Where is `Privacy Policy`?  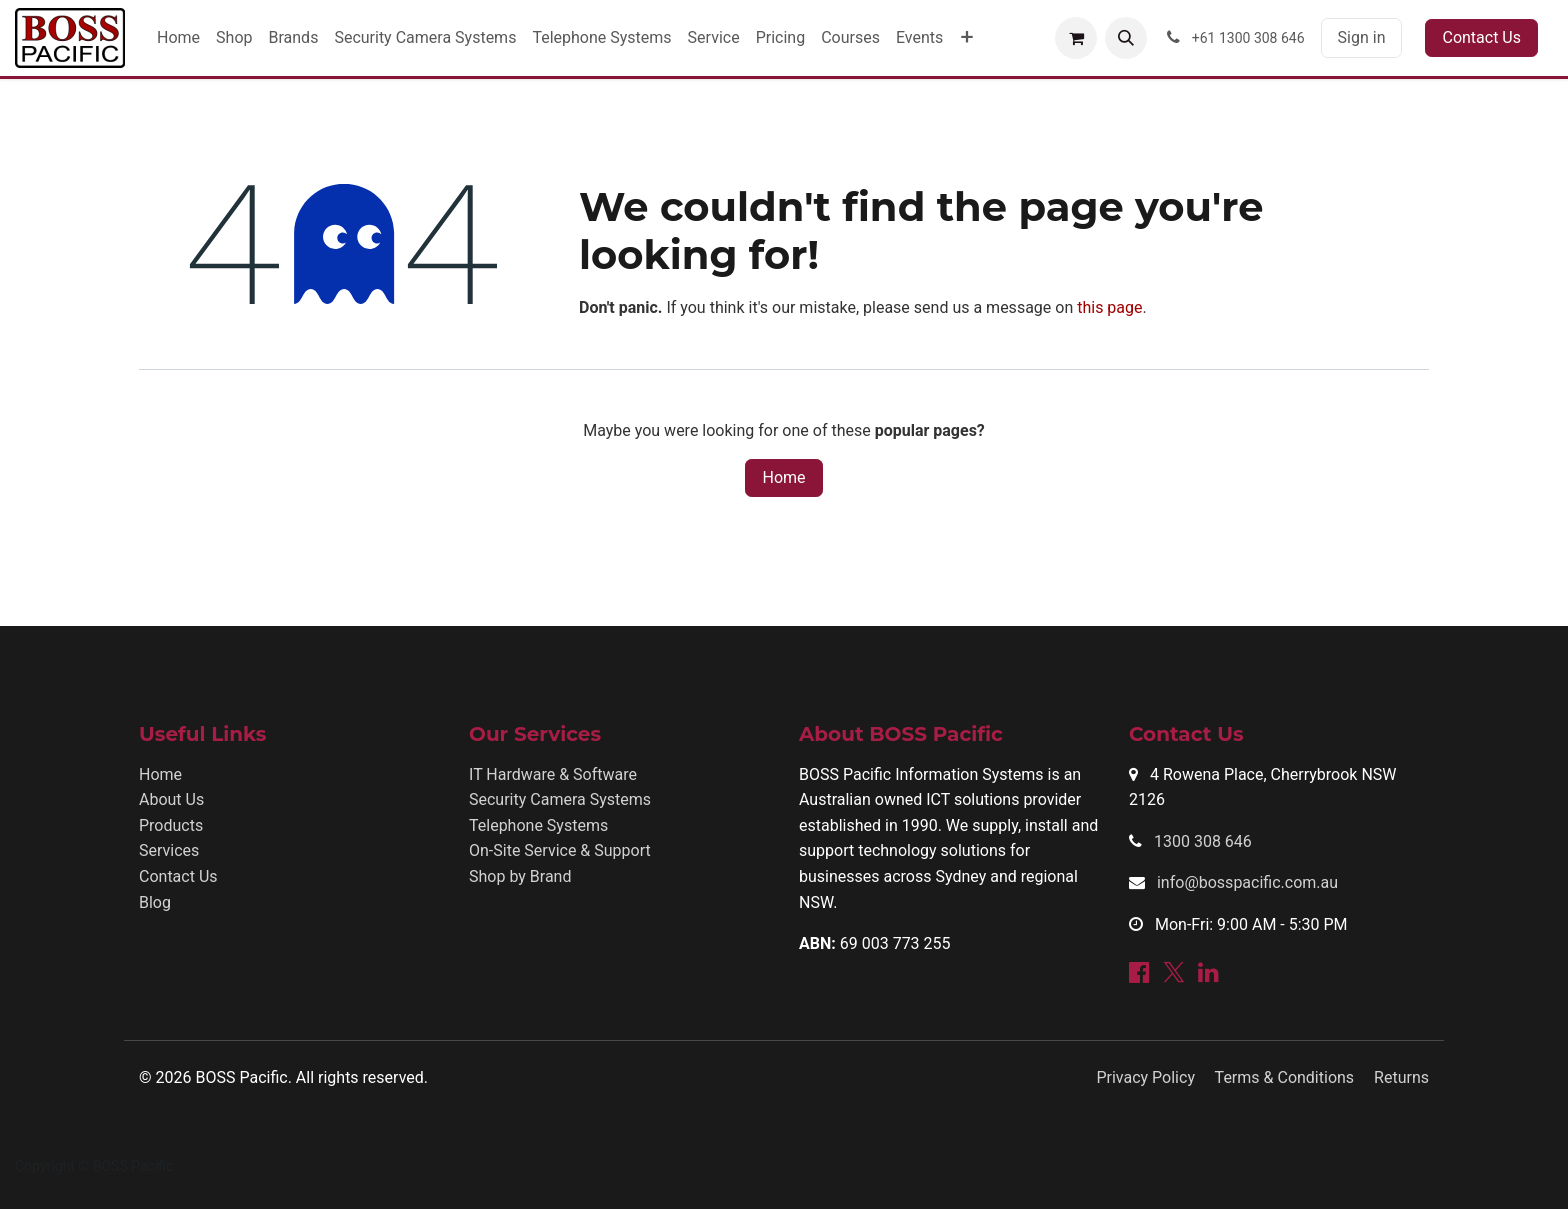
Privacy Policy is located at coordinates (1145, 1077).